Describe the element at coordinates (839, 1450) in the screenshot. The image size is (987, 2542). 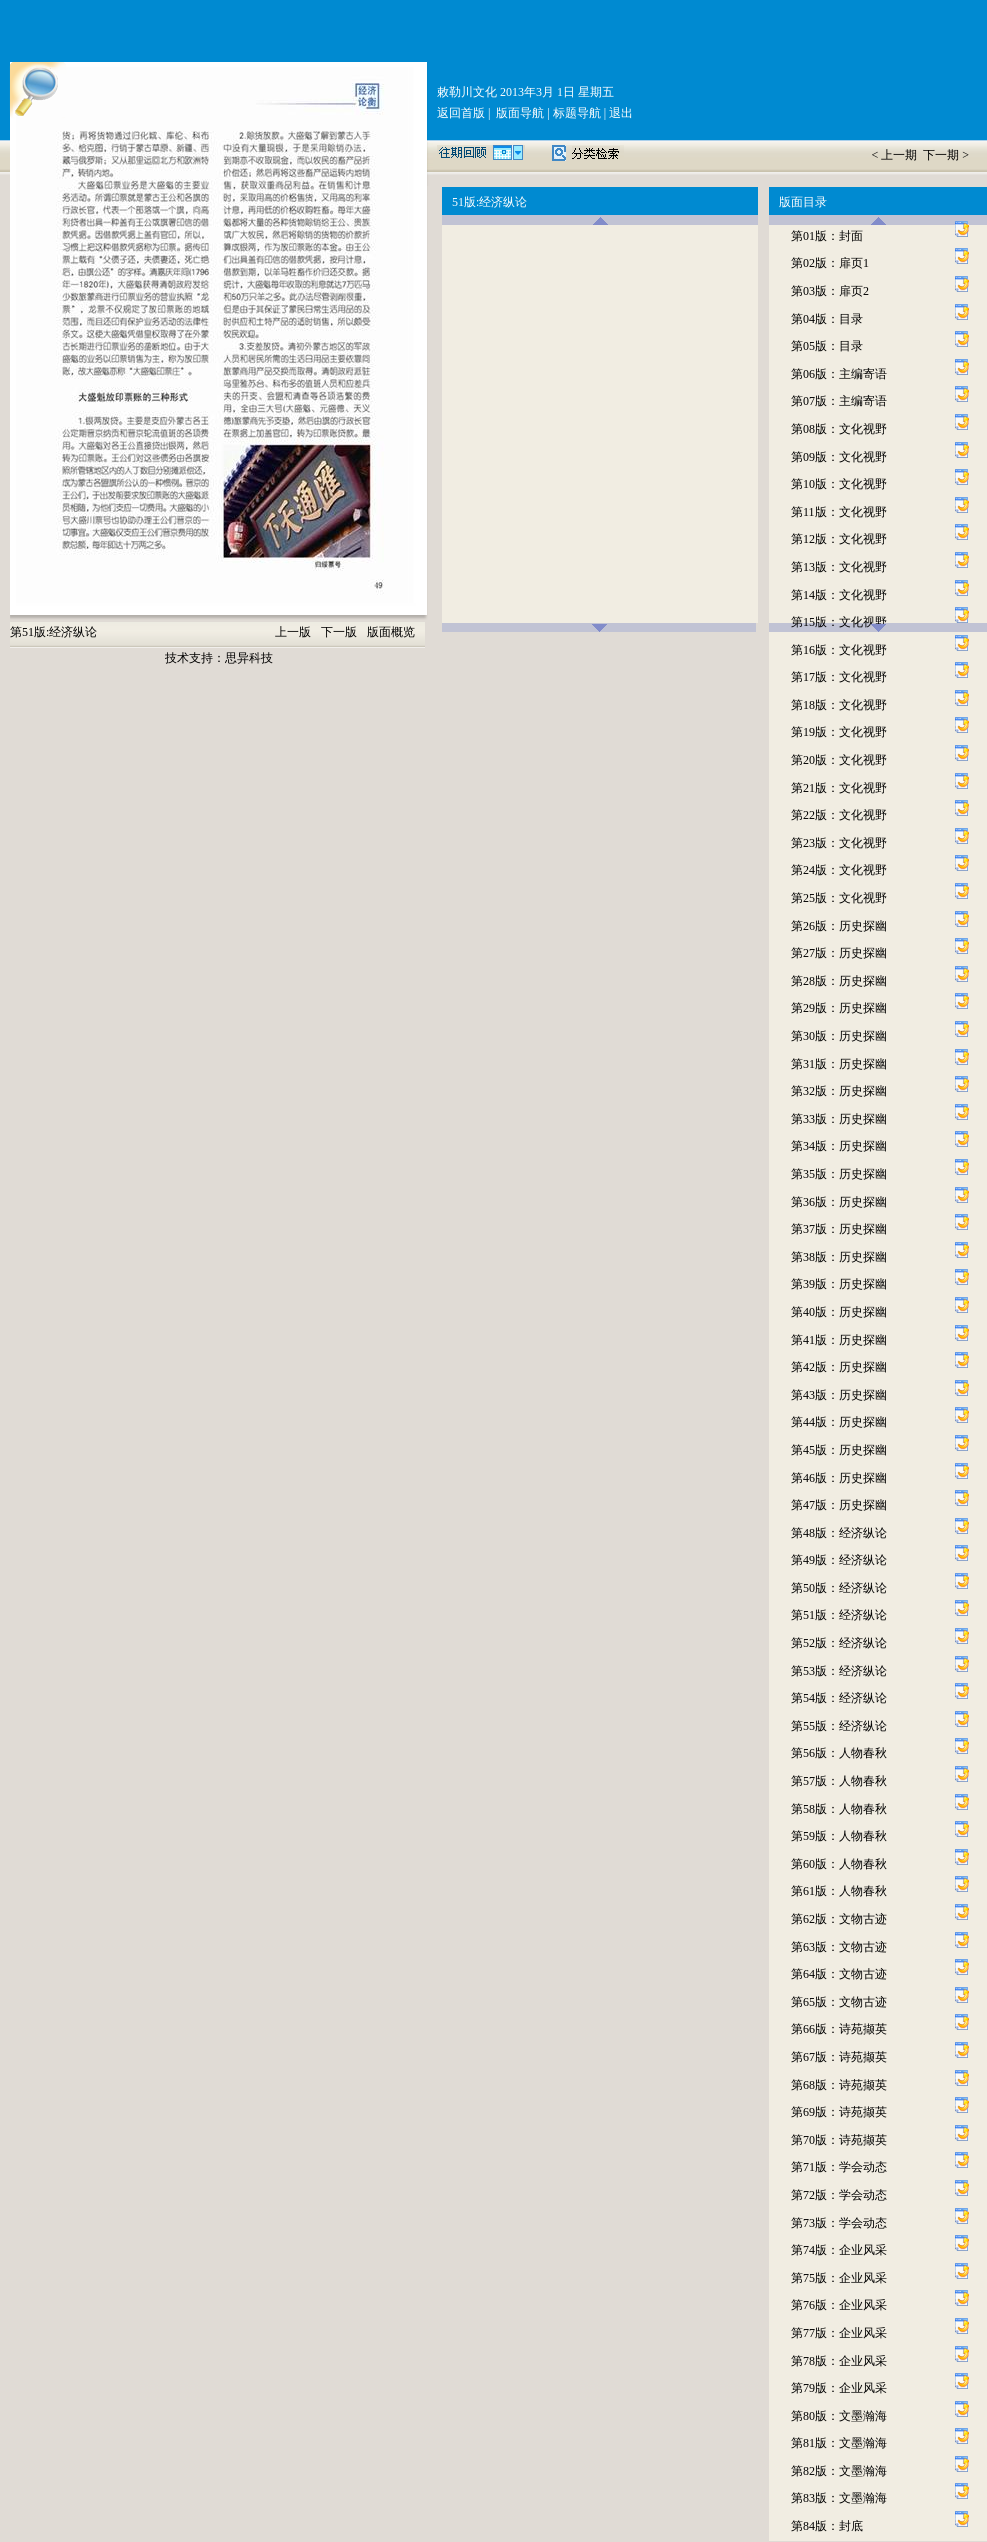
I see `第45版：历史探幽` at that location.